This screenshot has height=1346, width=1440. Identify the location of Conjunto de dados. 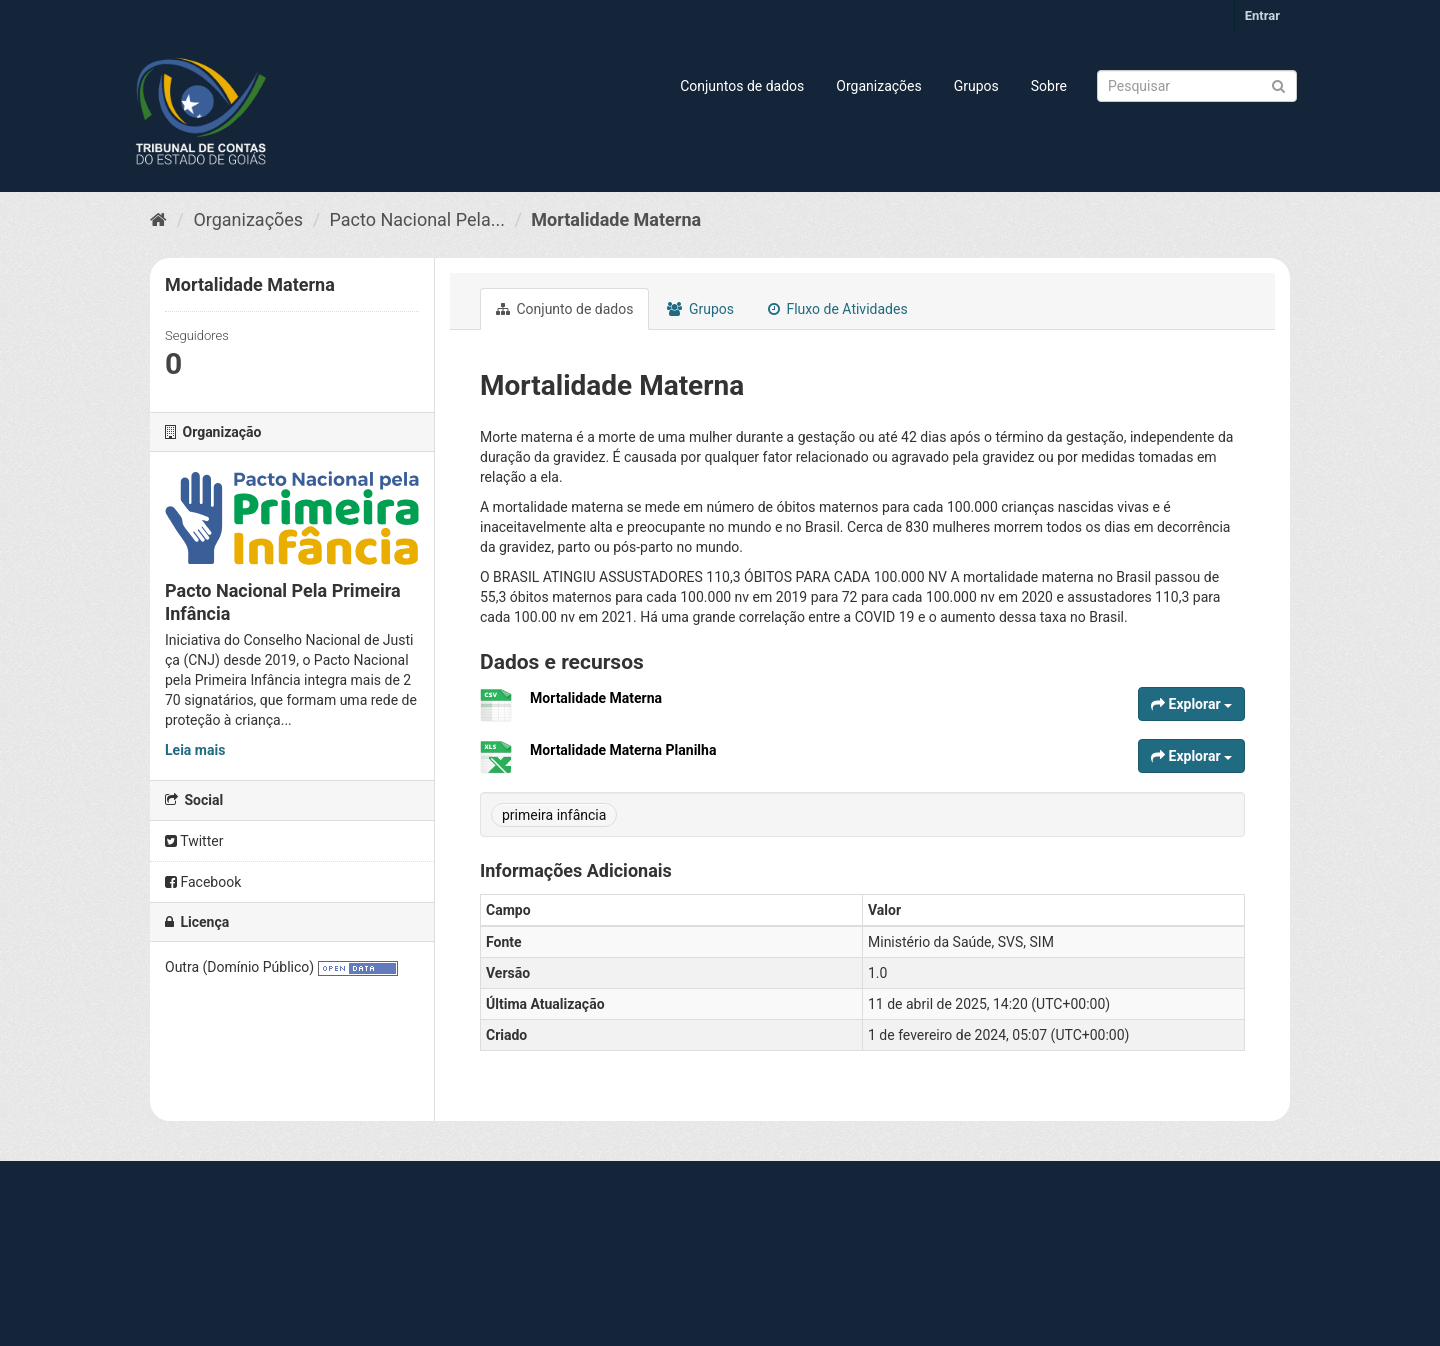
(564, 309).